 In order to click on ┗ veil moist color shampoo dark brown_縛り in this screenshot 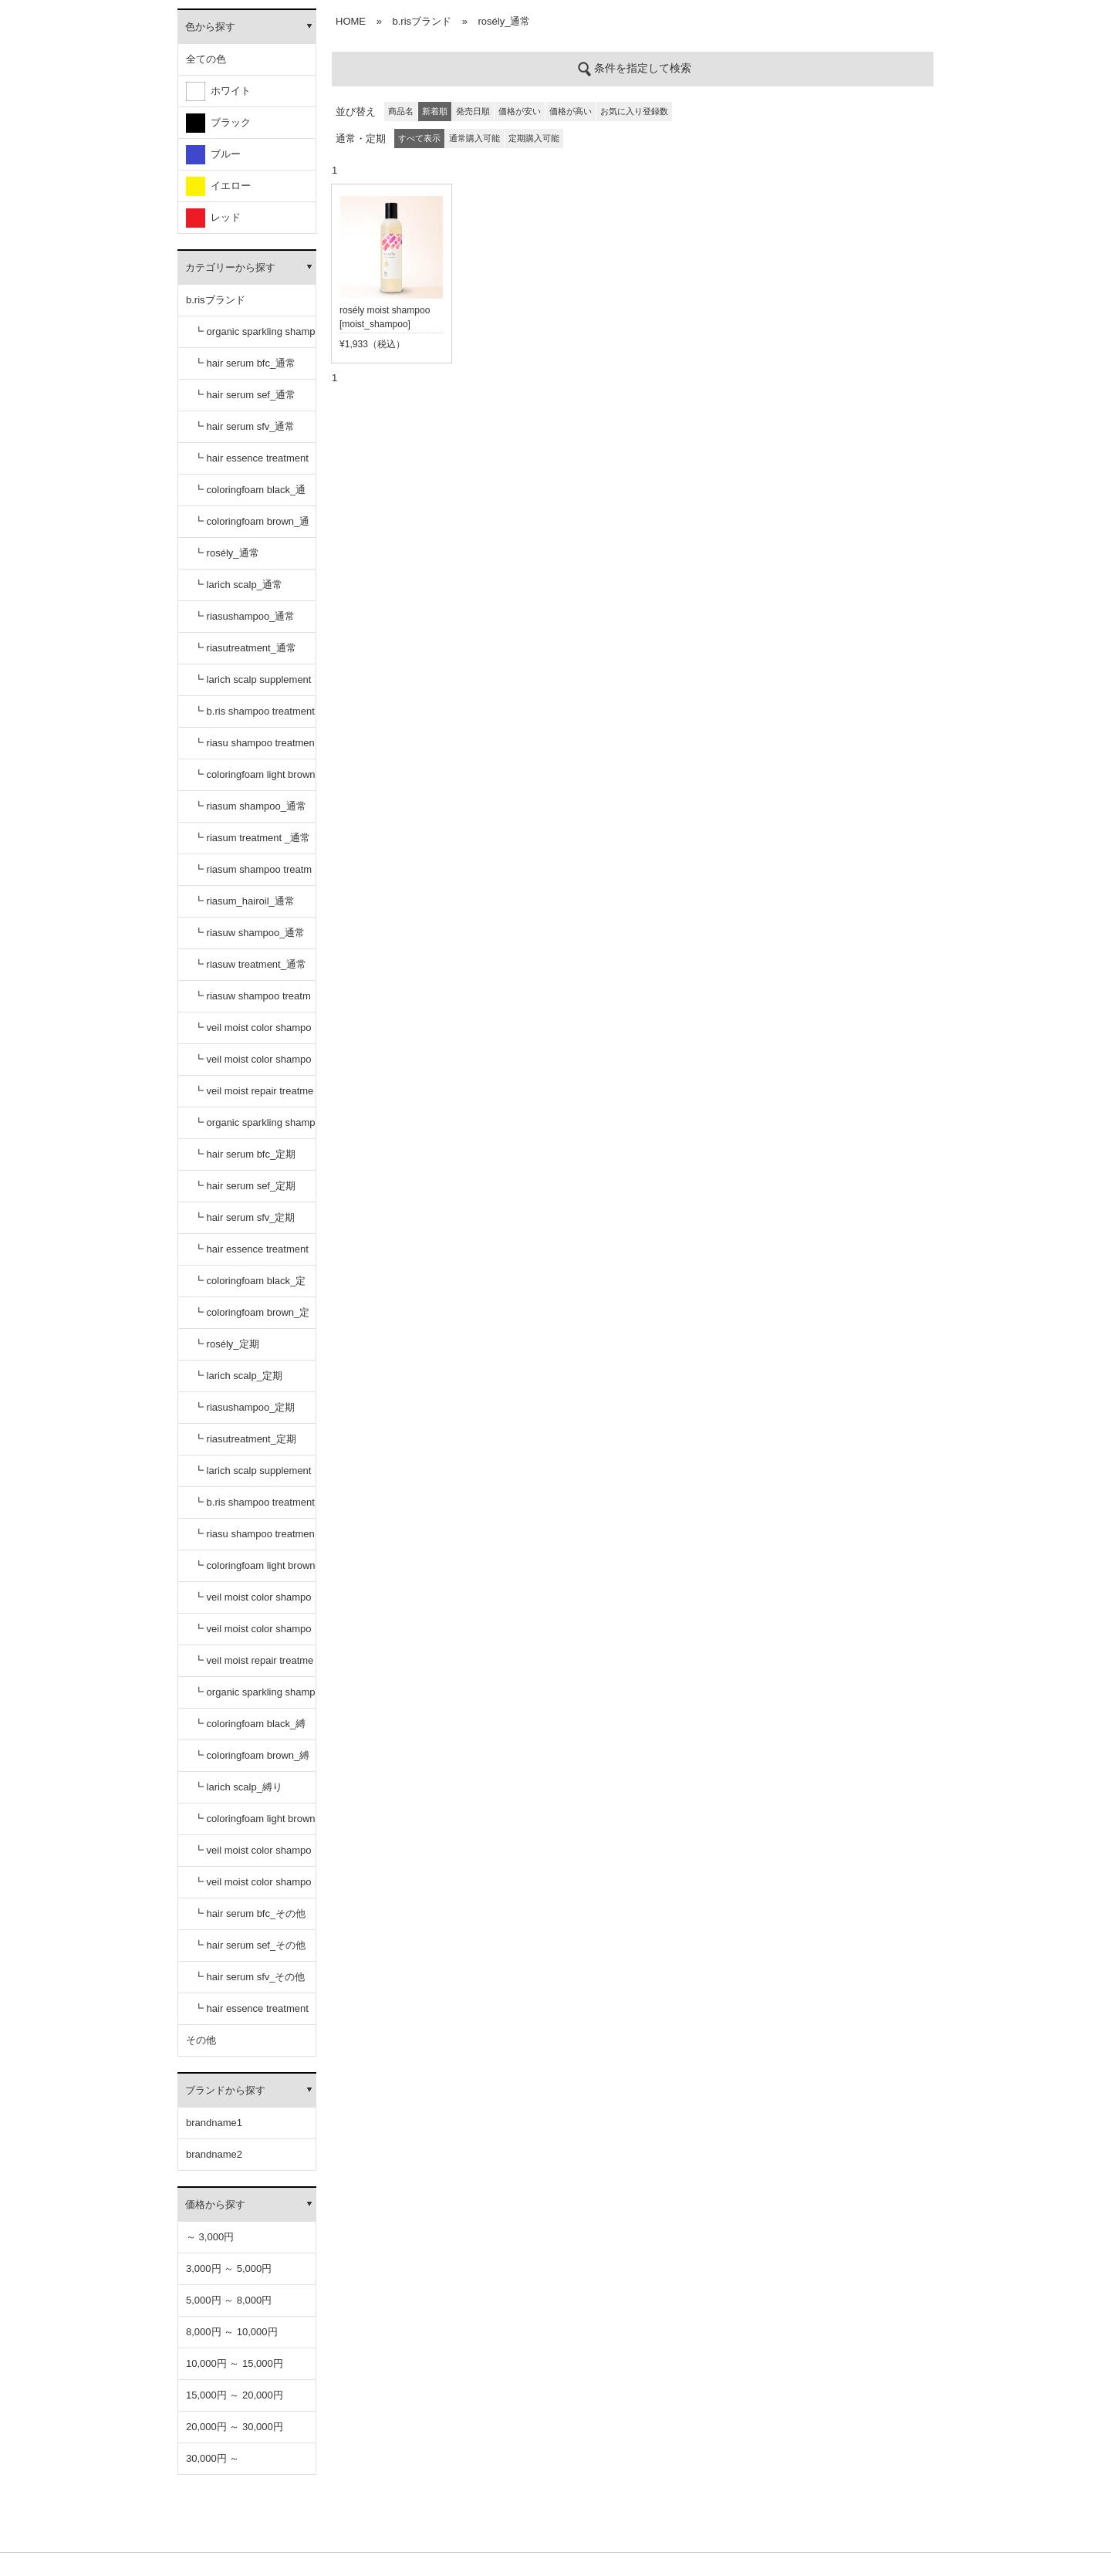, I will do `click(252, 1887)`.